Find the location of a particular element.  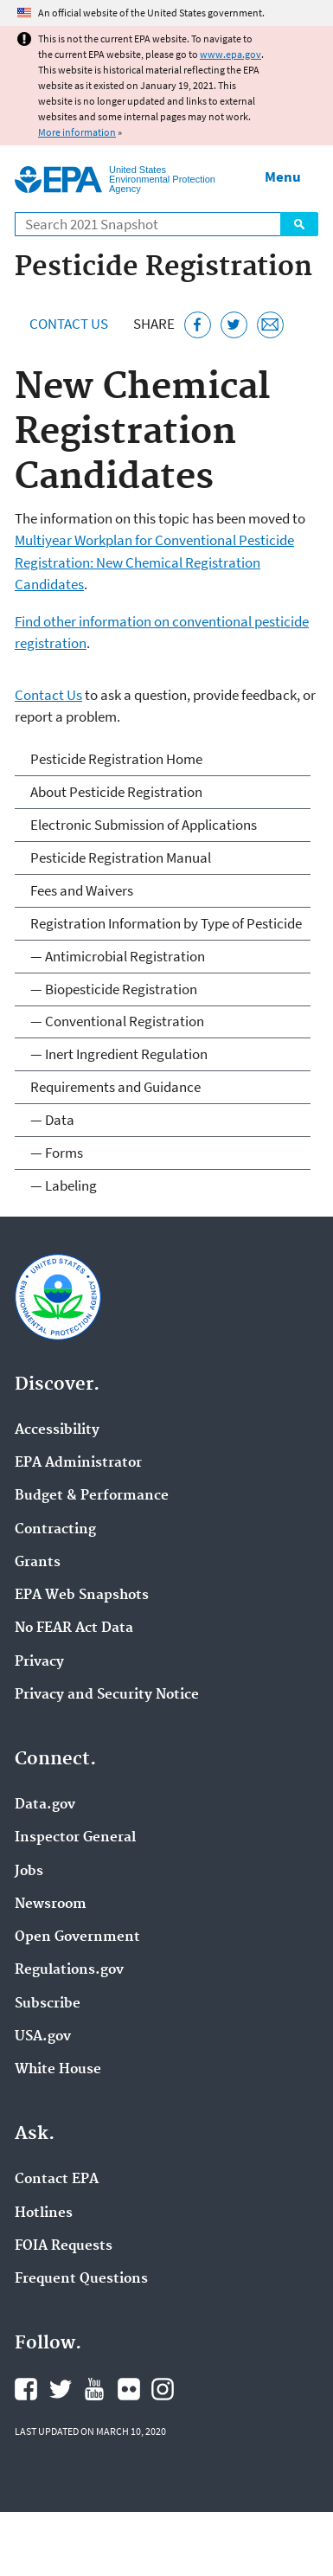

EPA's Facebook is located at coordinates (26, 2389).